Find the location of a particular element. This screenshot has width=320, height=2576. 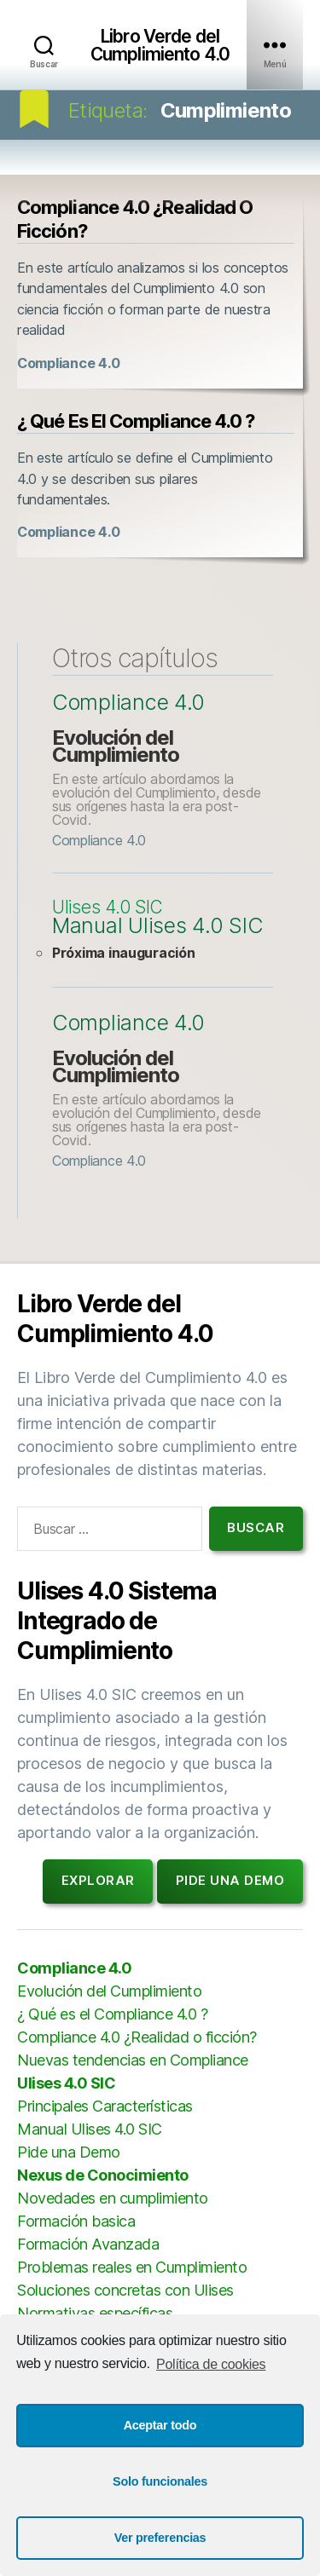

Principales Características is located at coordinates (105, 2106).